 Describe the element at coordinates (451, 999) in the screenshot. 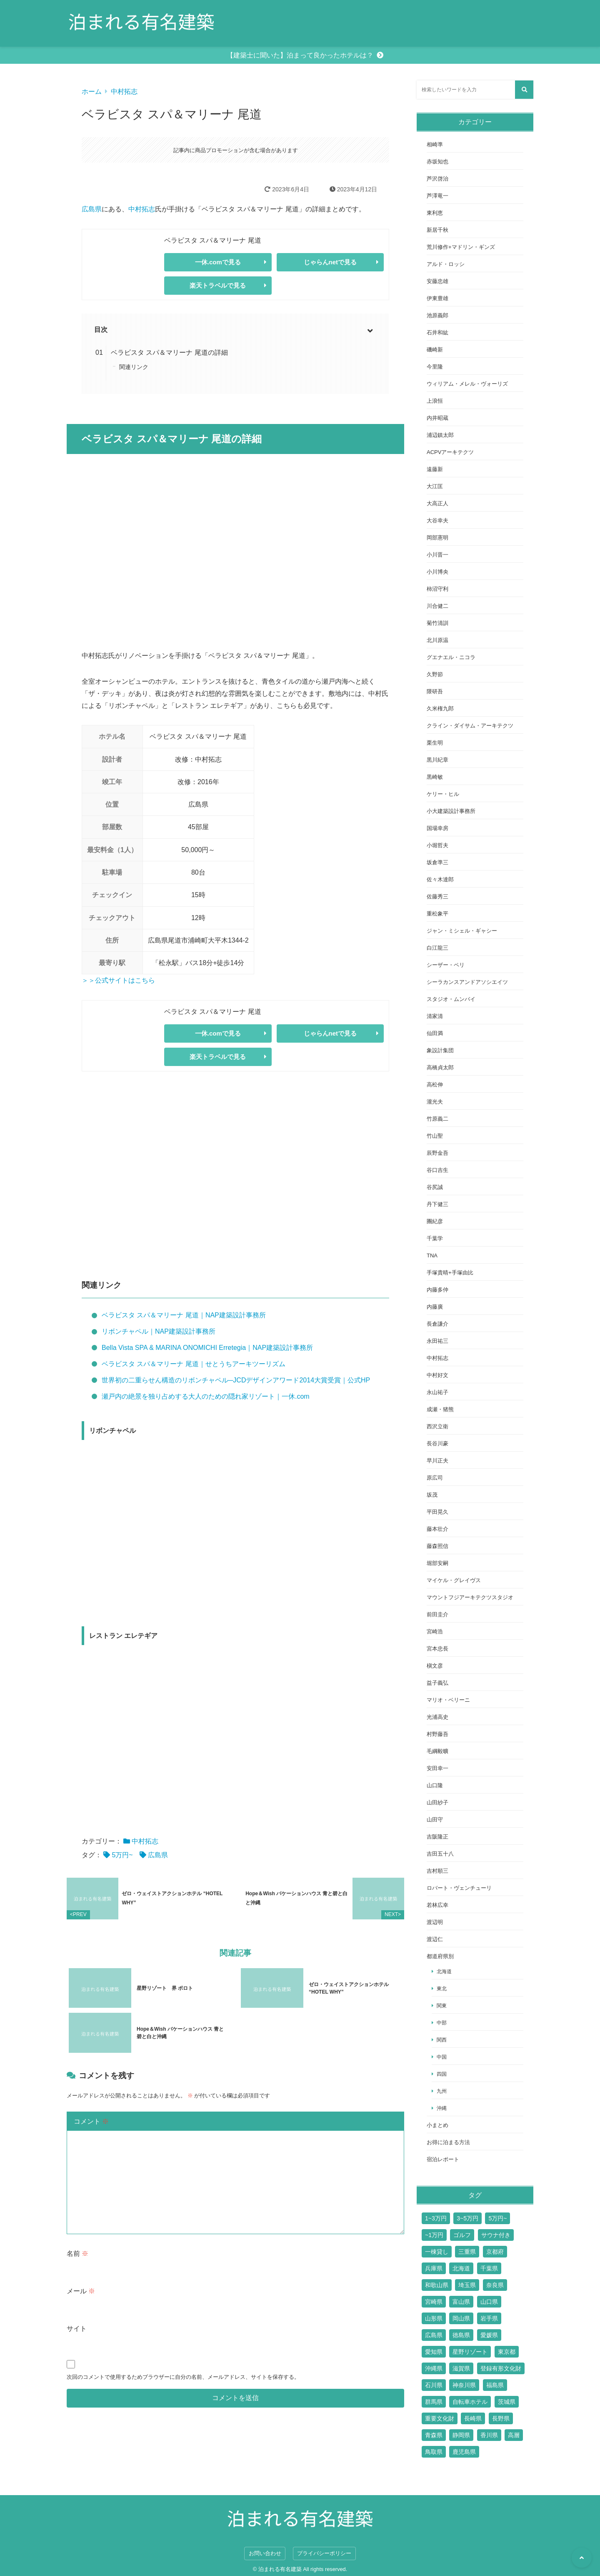

I see `スタジオ・ムンバイ` at that location.